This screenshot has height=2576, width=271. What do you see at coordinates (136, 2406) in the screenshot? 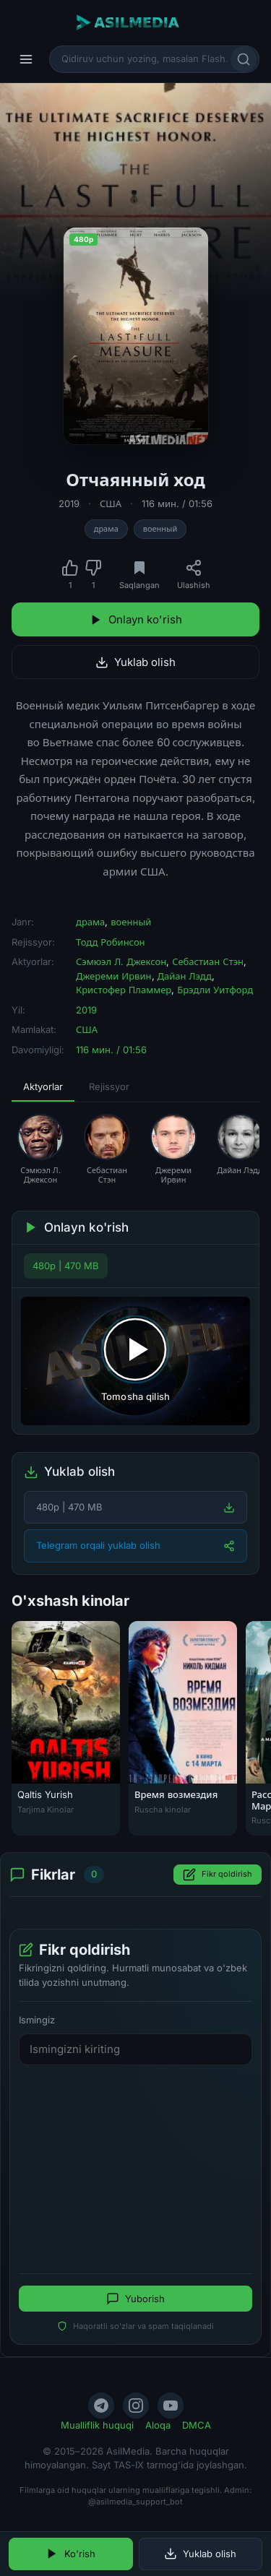
I see `[Instagram]` at bounding box center [136, 2406].